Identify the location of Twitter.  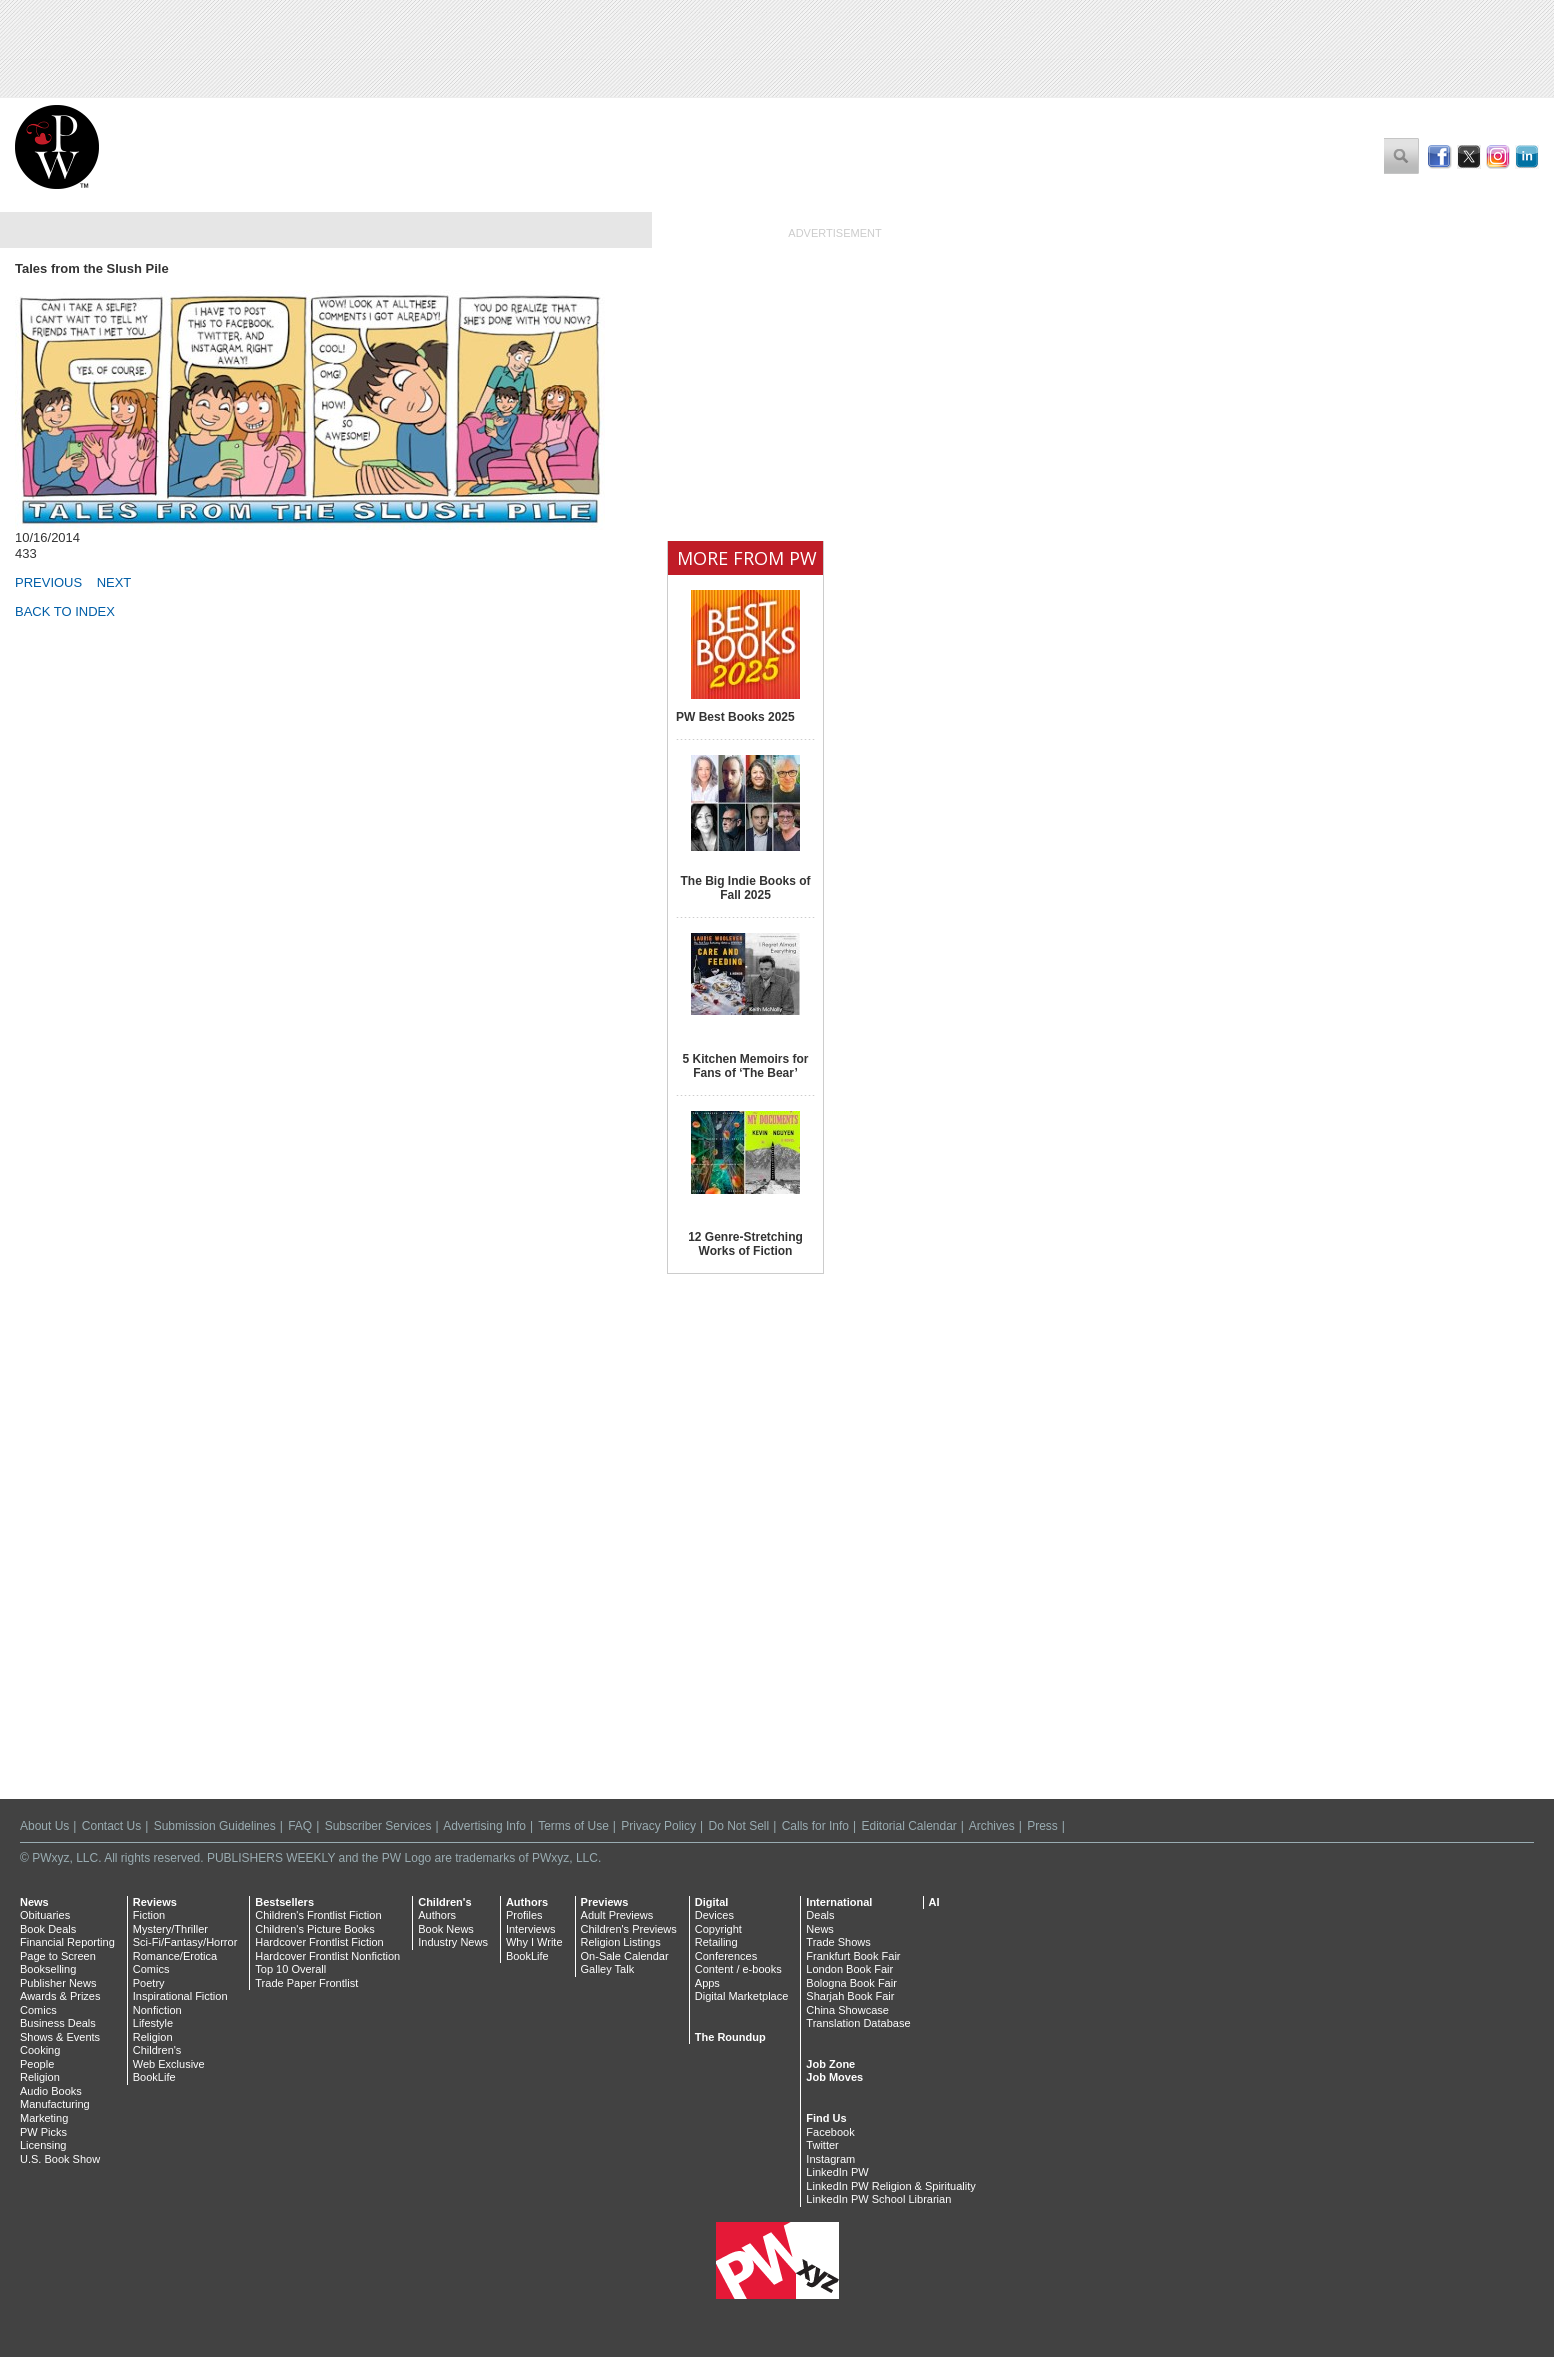
(822, 2145).